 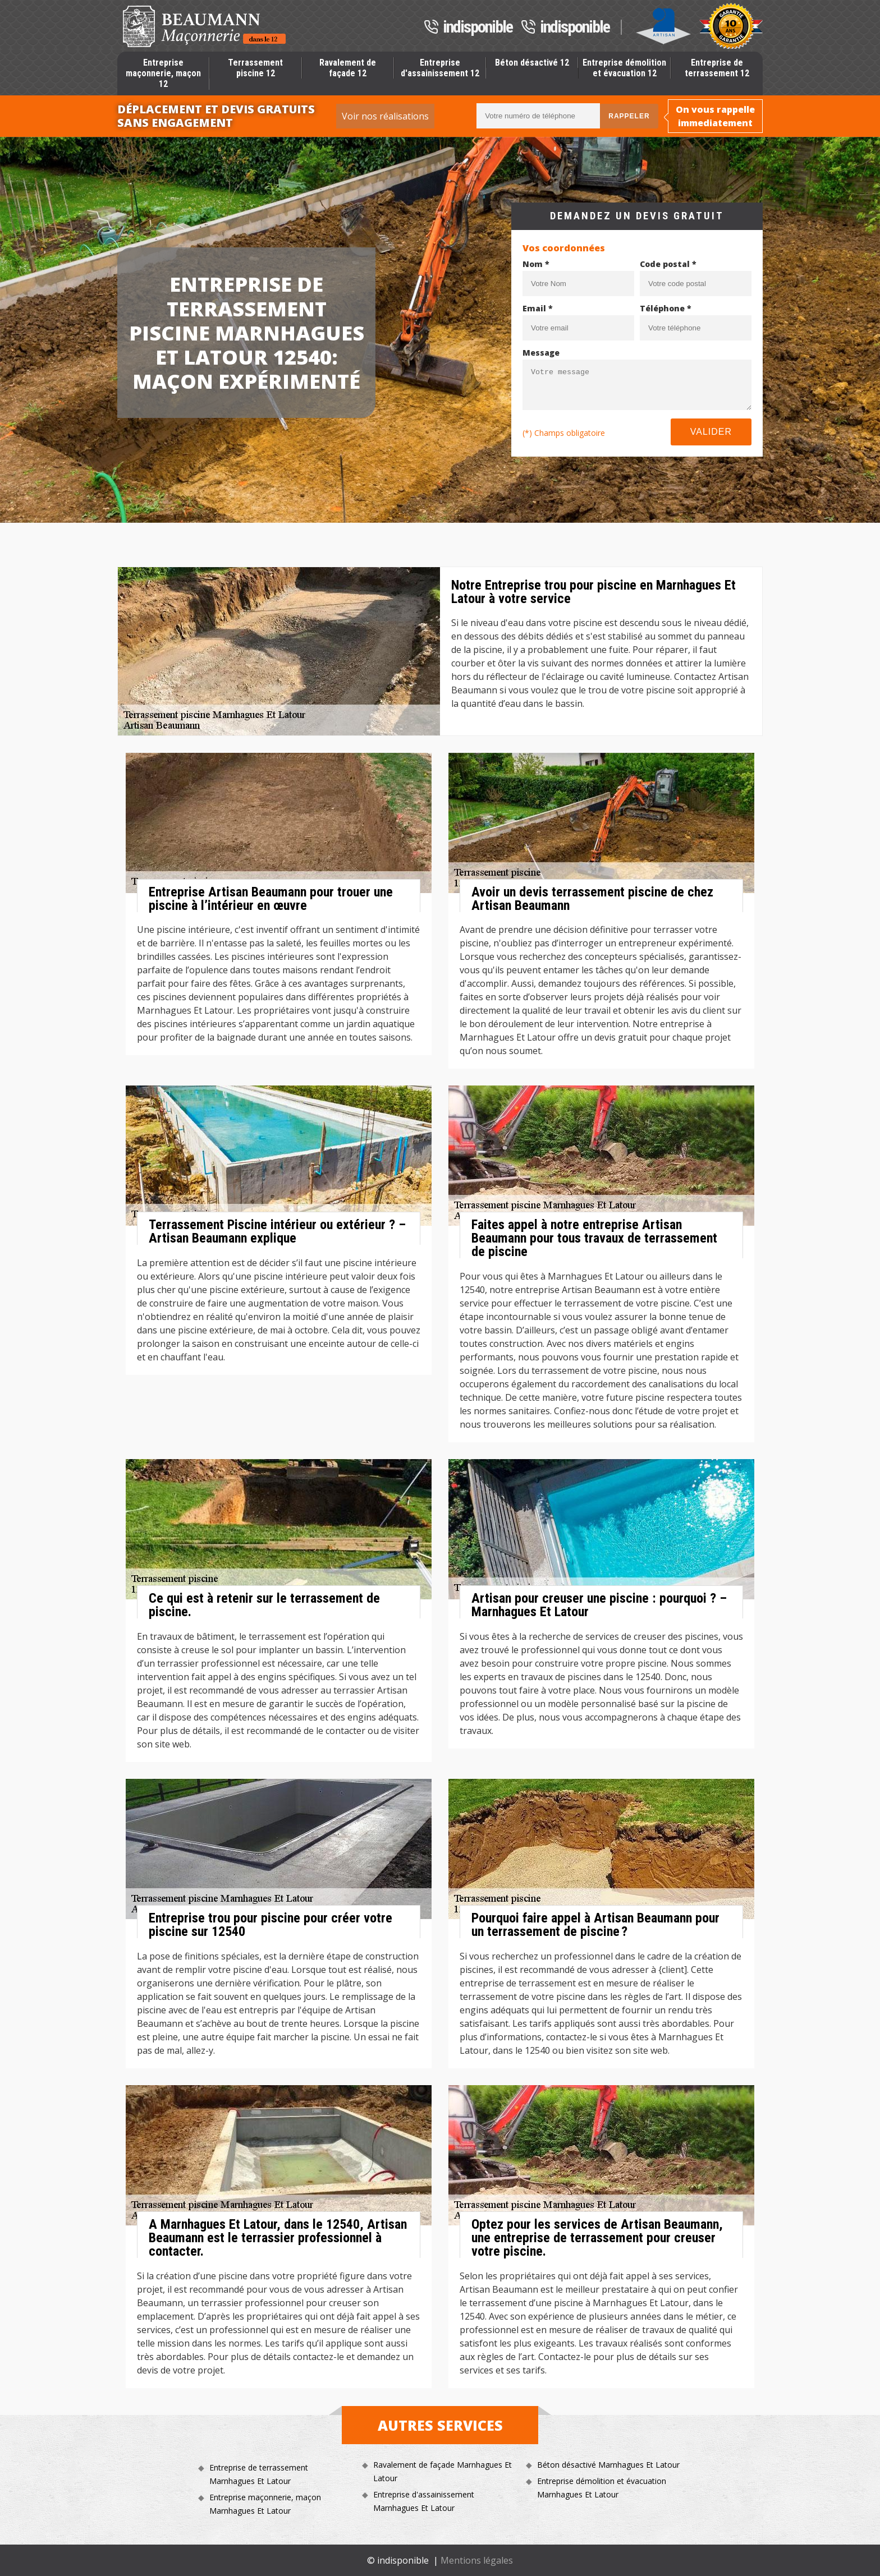 I want to click on Entreprise d'assainissement 12, so click(x=440, y=68).